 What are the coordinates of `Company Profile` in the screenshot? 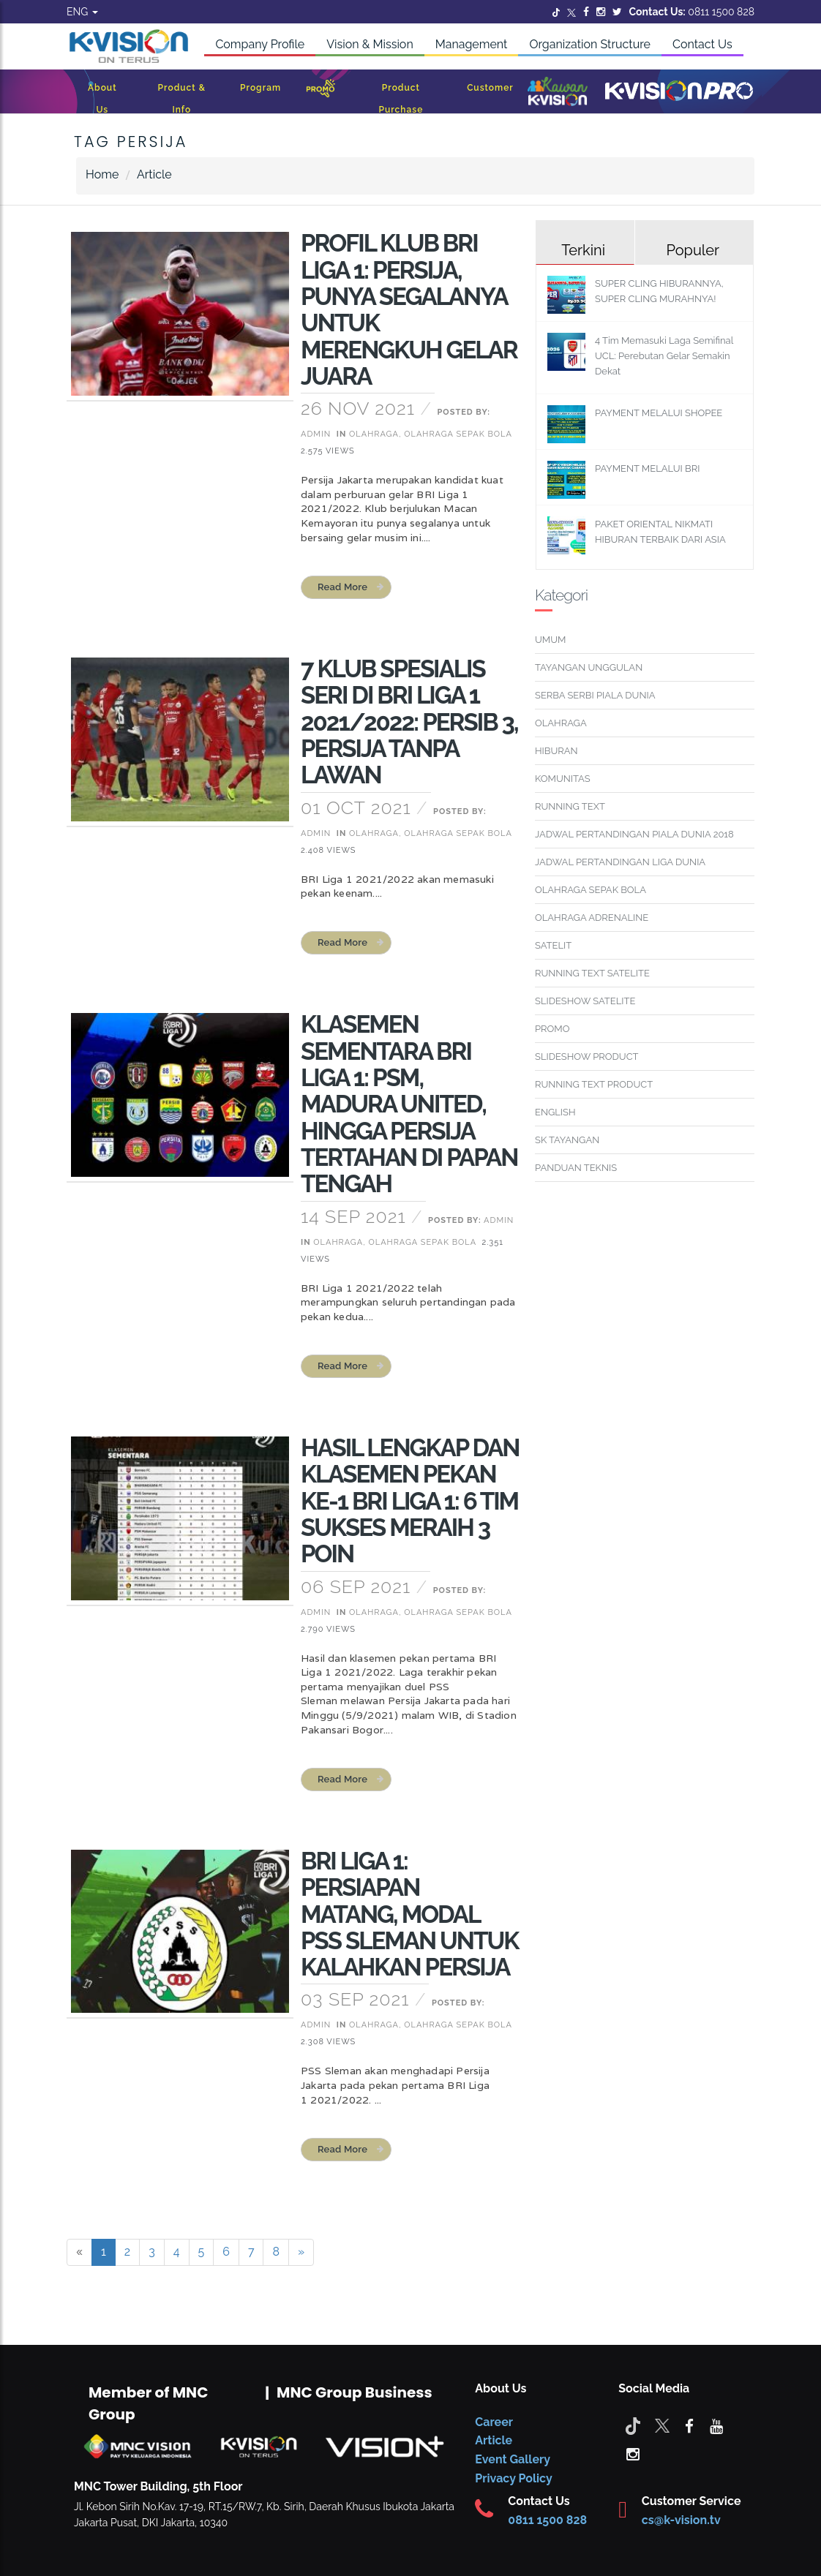 It's located at (259, 44).